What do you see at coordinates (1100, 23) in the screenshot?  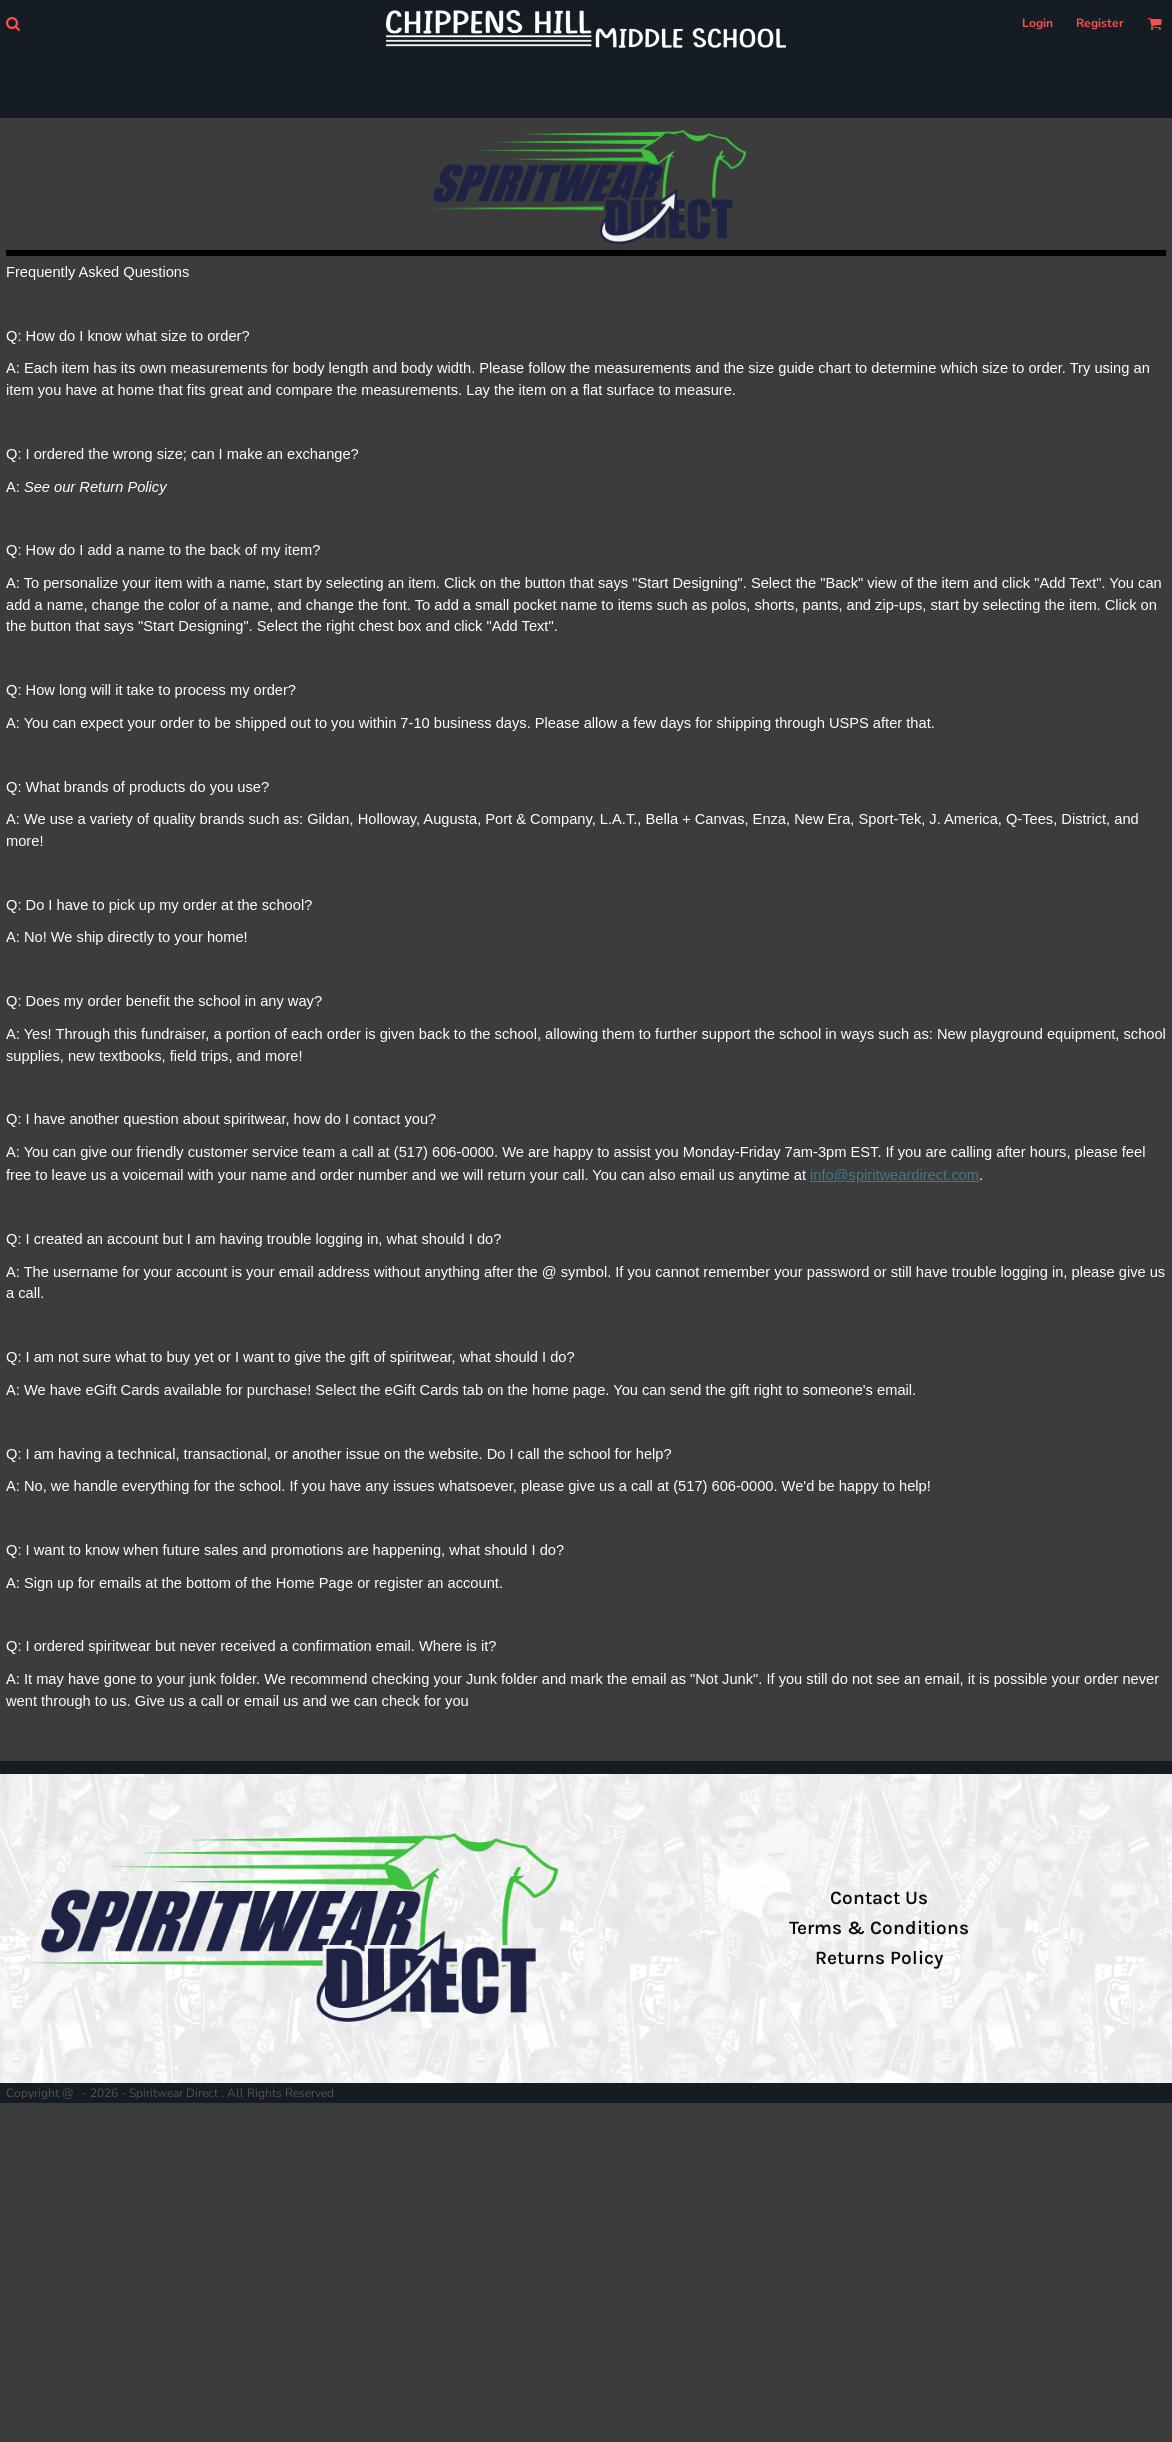 I see `Register` at bounding box center [1100, 23].